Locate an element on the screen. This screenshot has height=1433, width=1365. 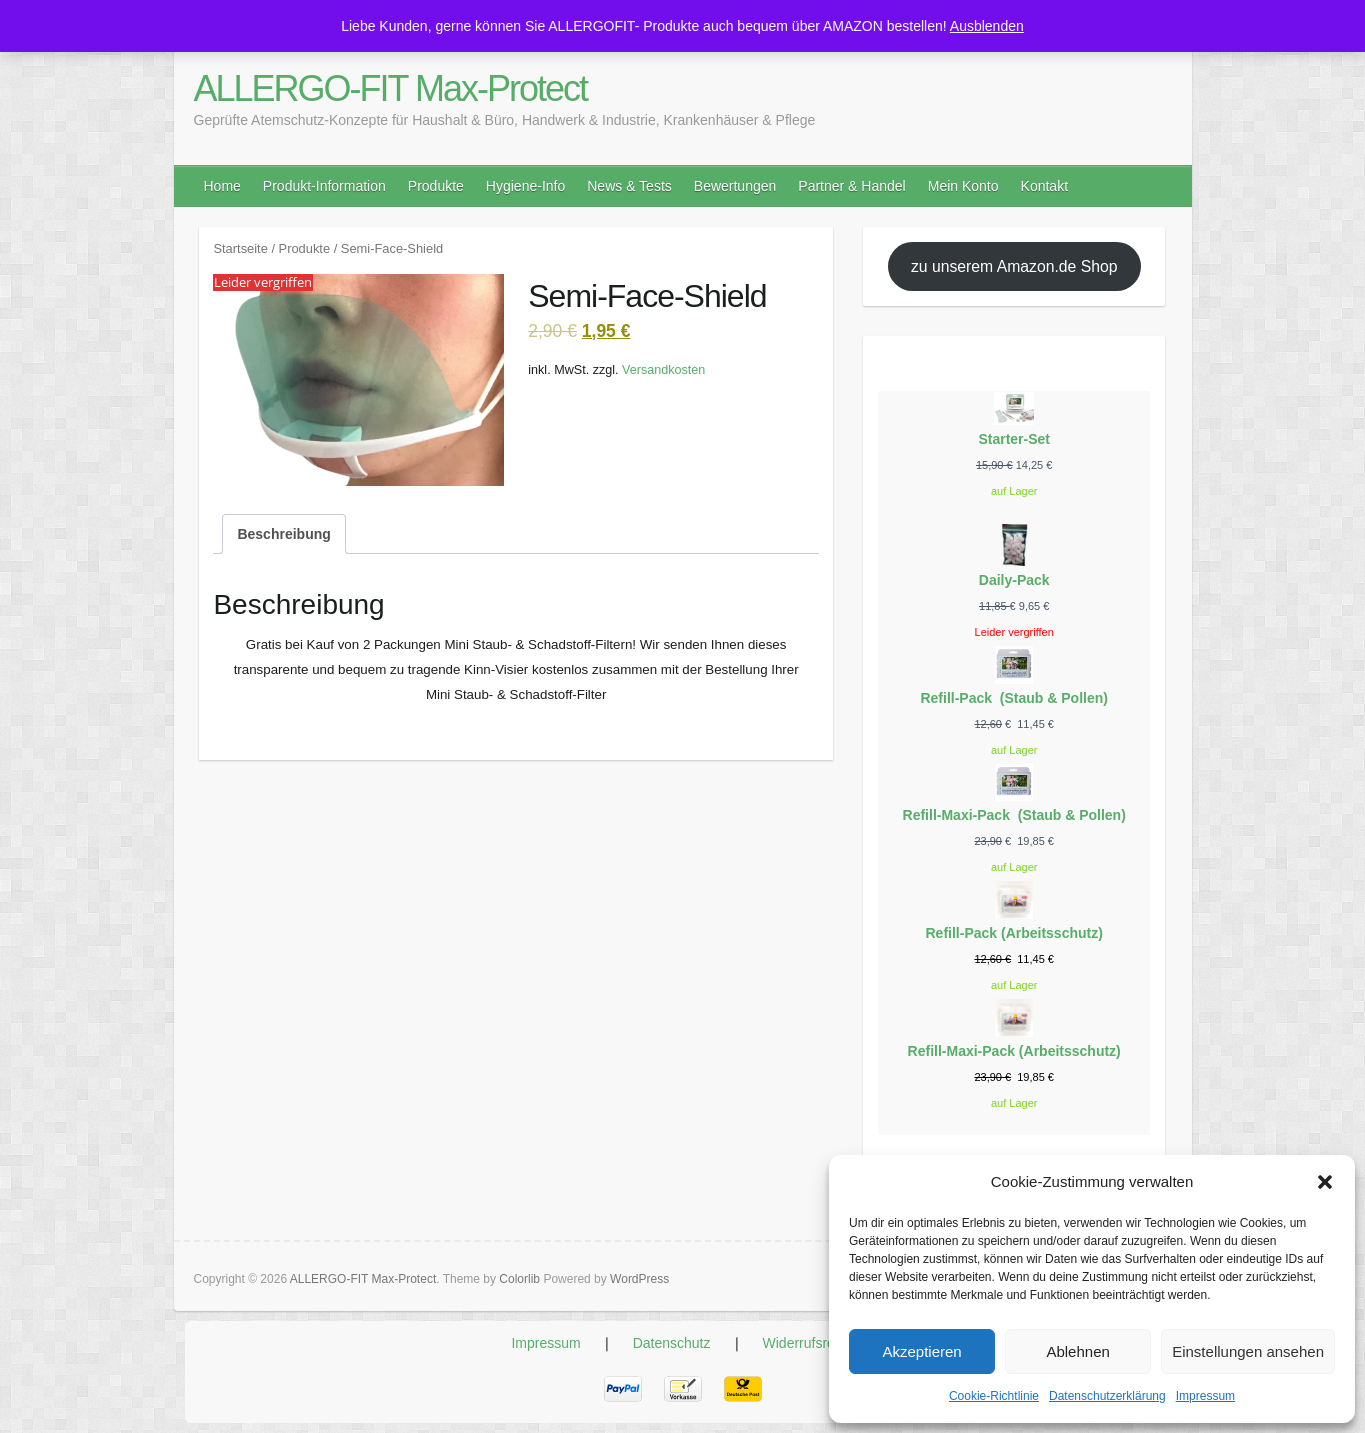
Einstellungen ansehen is located at coordinates (1248, 1351).